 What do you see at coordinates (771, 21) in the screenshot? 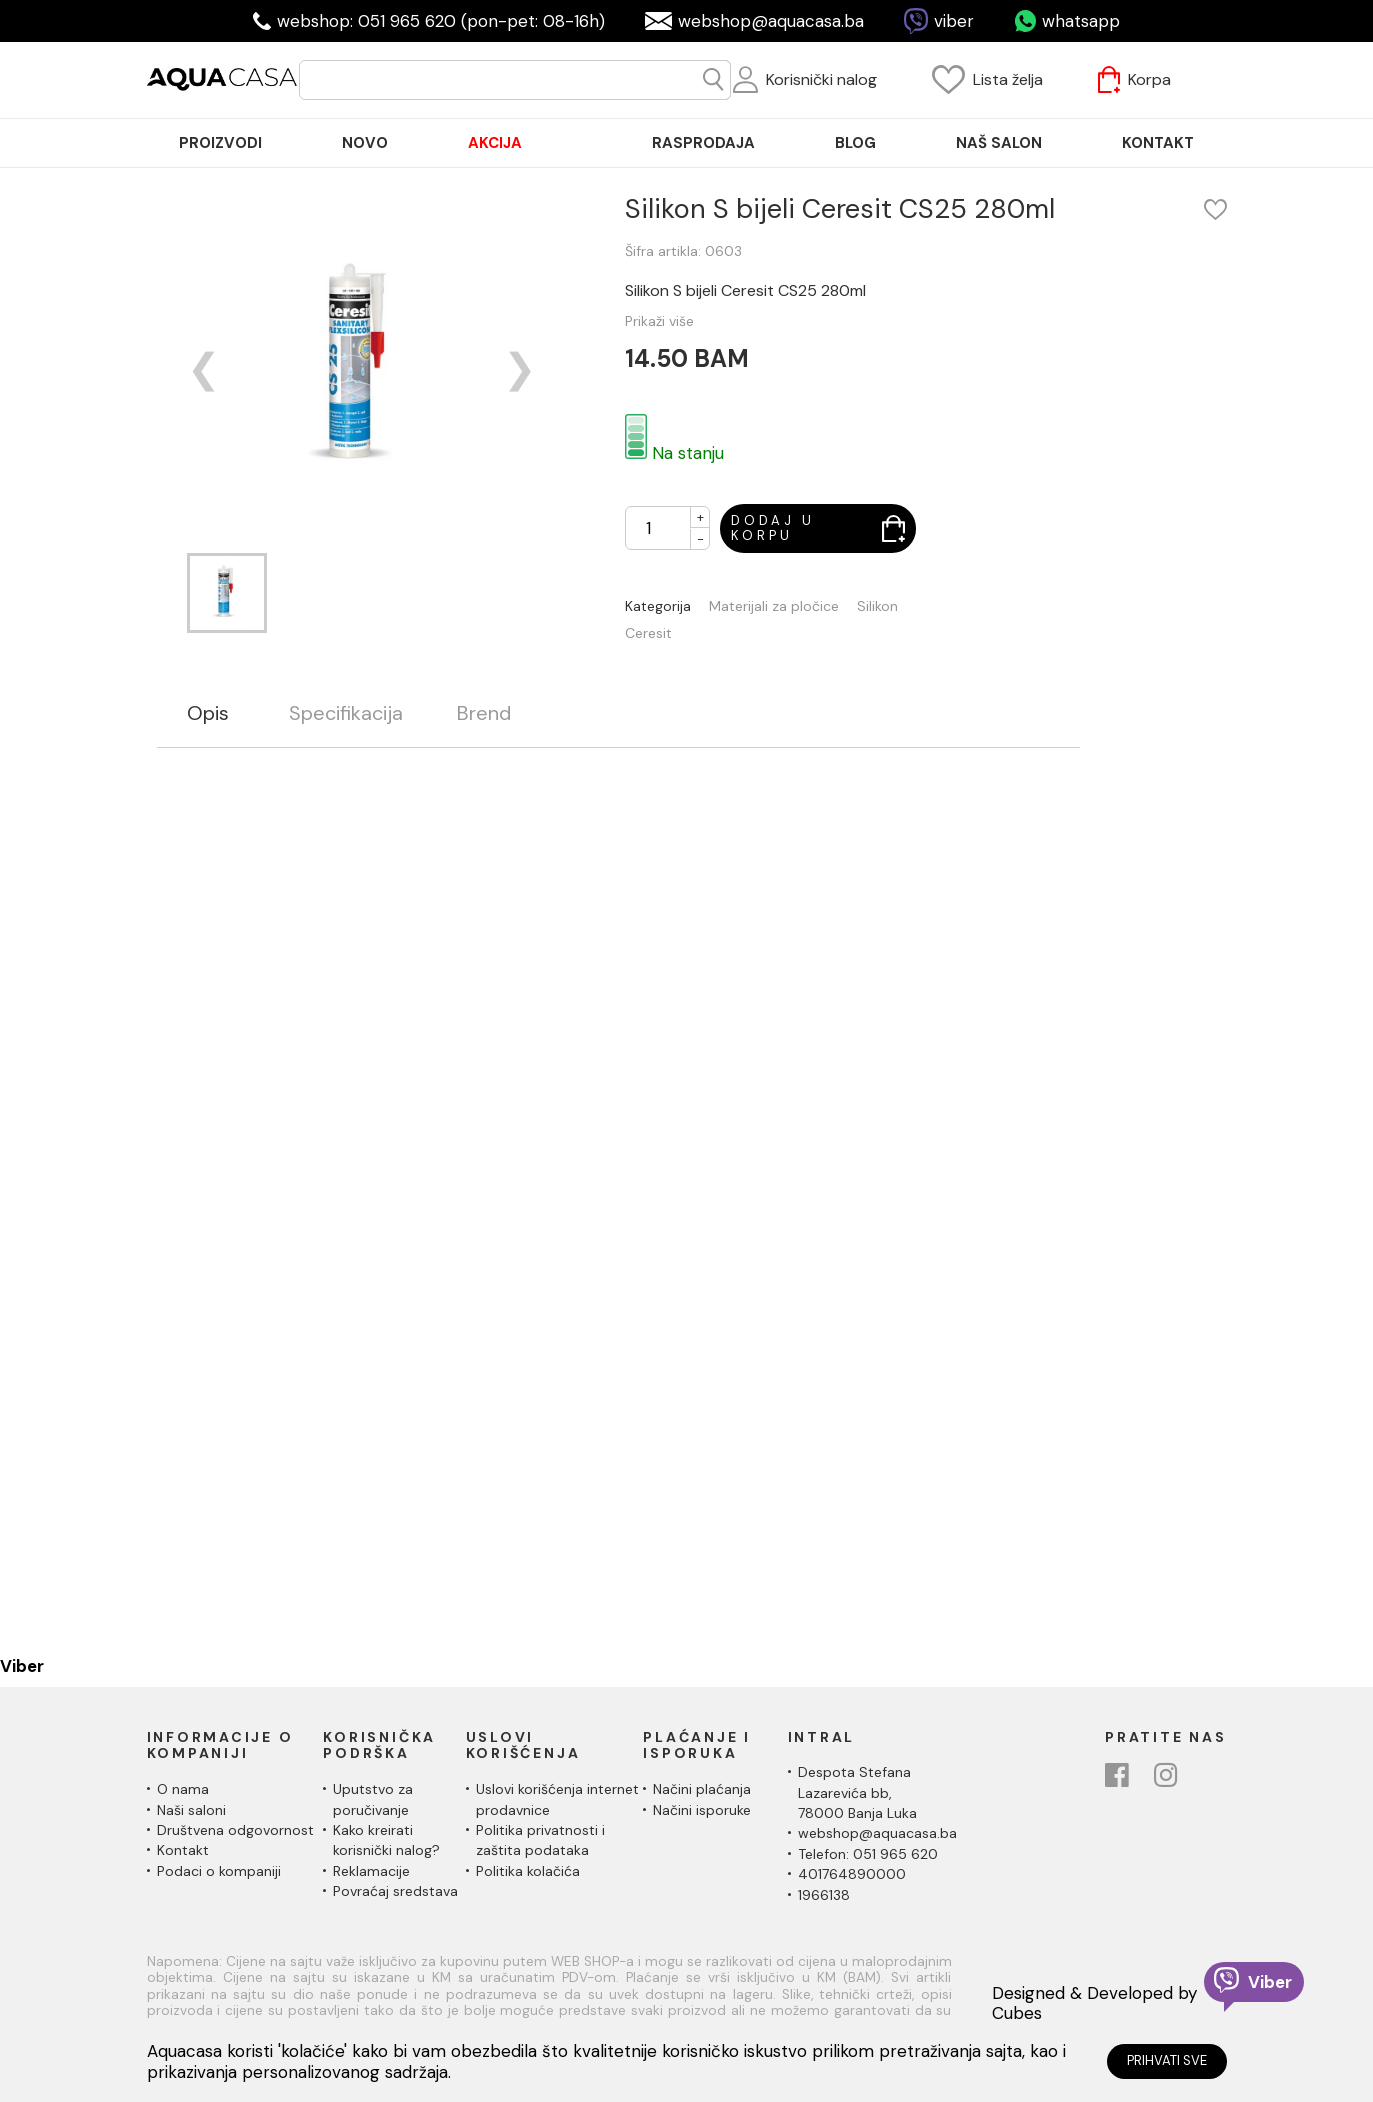
I see `webshop@aquacasa.ba` at bounding box center [771, 21].